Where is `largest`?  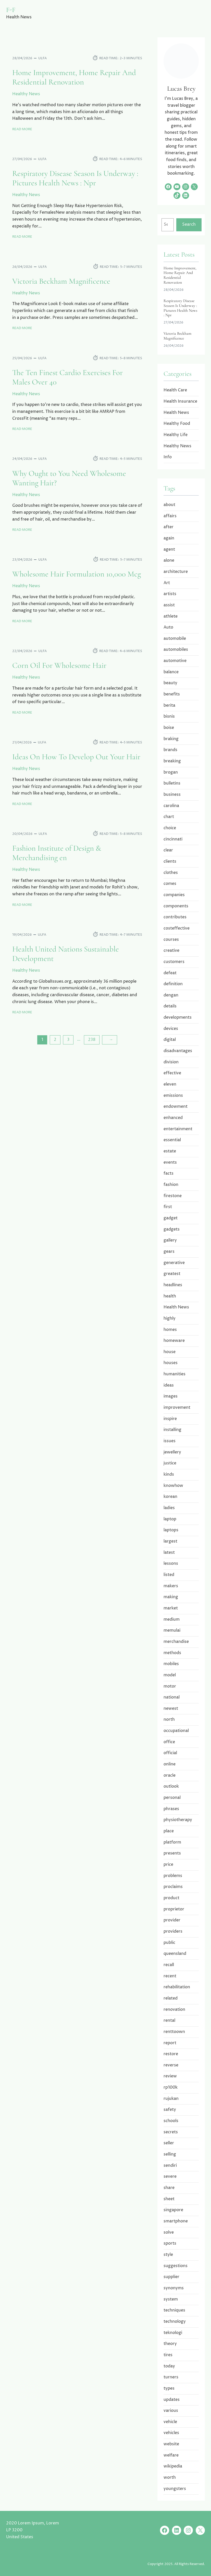 largest is located at coordinates (170, 1541).